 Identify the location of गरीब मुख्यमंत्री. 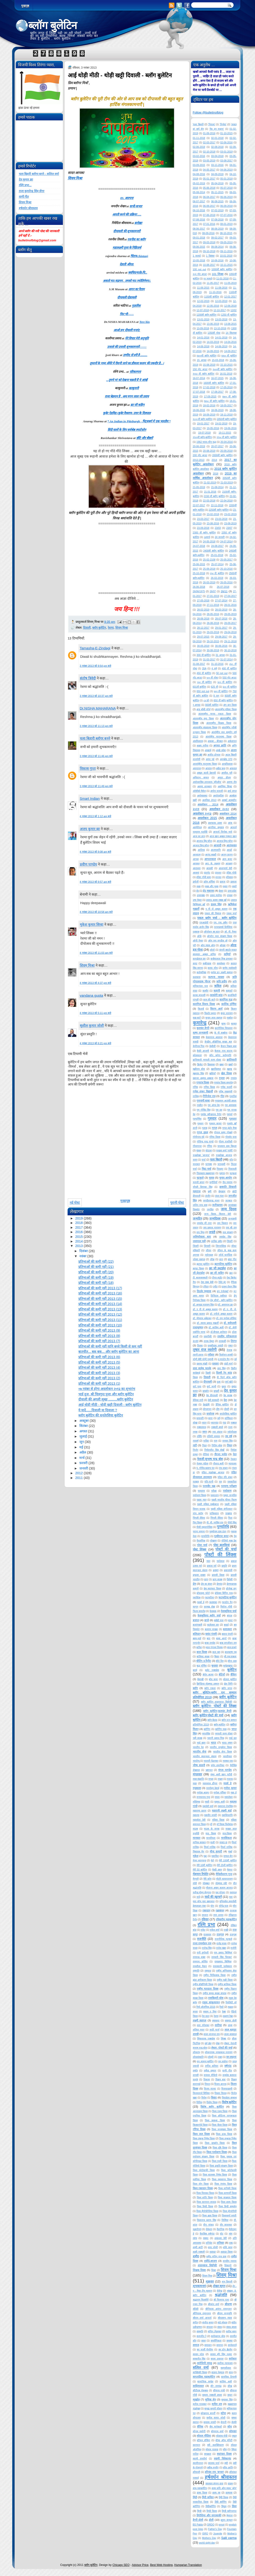
(225, 1091).